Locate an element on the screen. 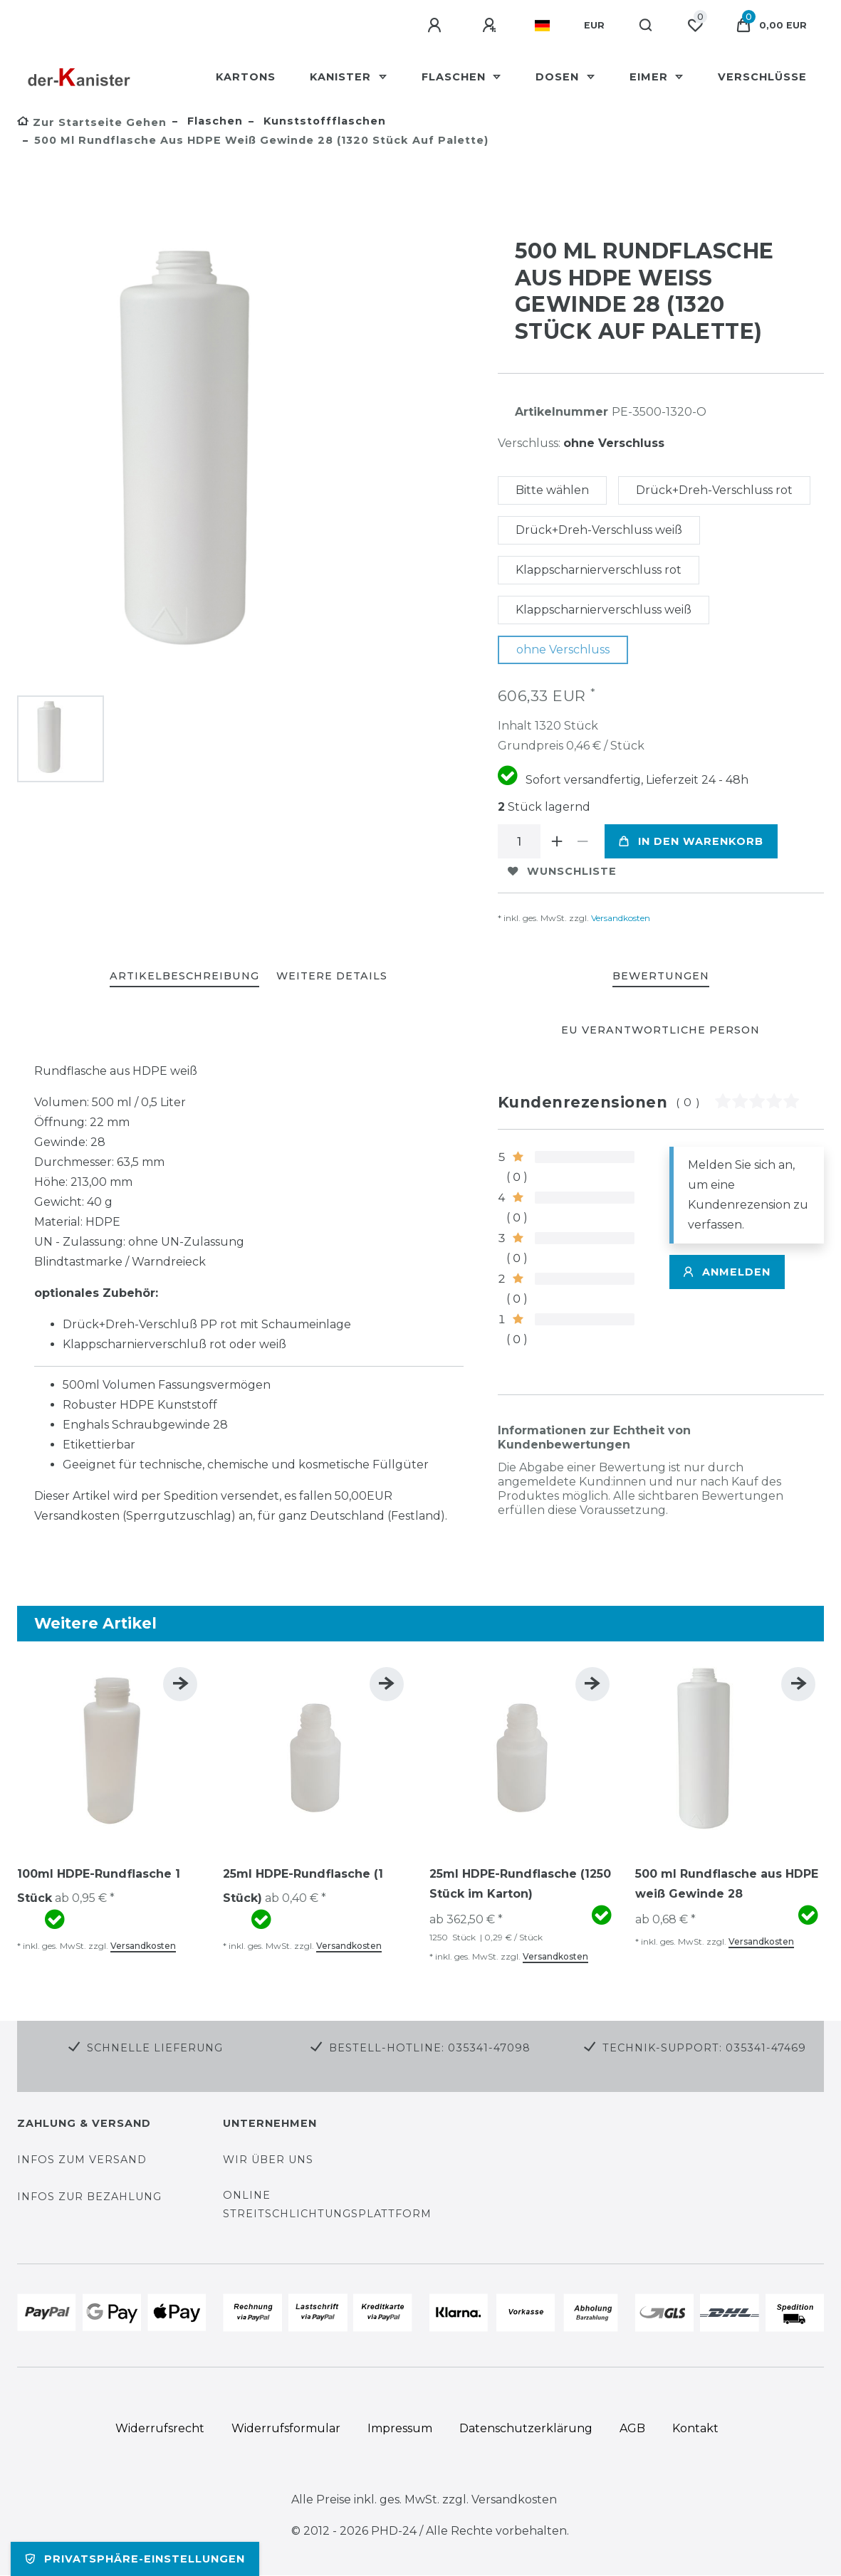  Infos zur Bezahlung is located at coordinates (89, 2196).